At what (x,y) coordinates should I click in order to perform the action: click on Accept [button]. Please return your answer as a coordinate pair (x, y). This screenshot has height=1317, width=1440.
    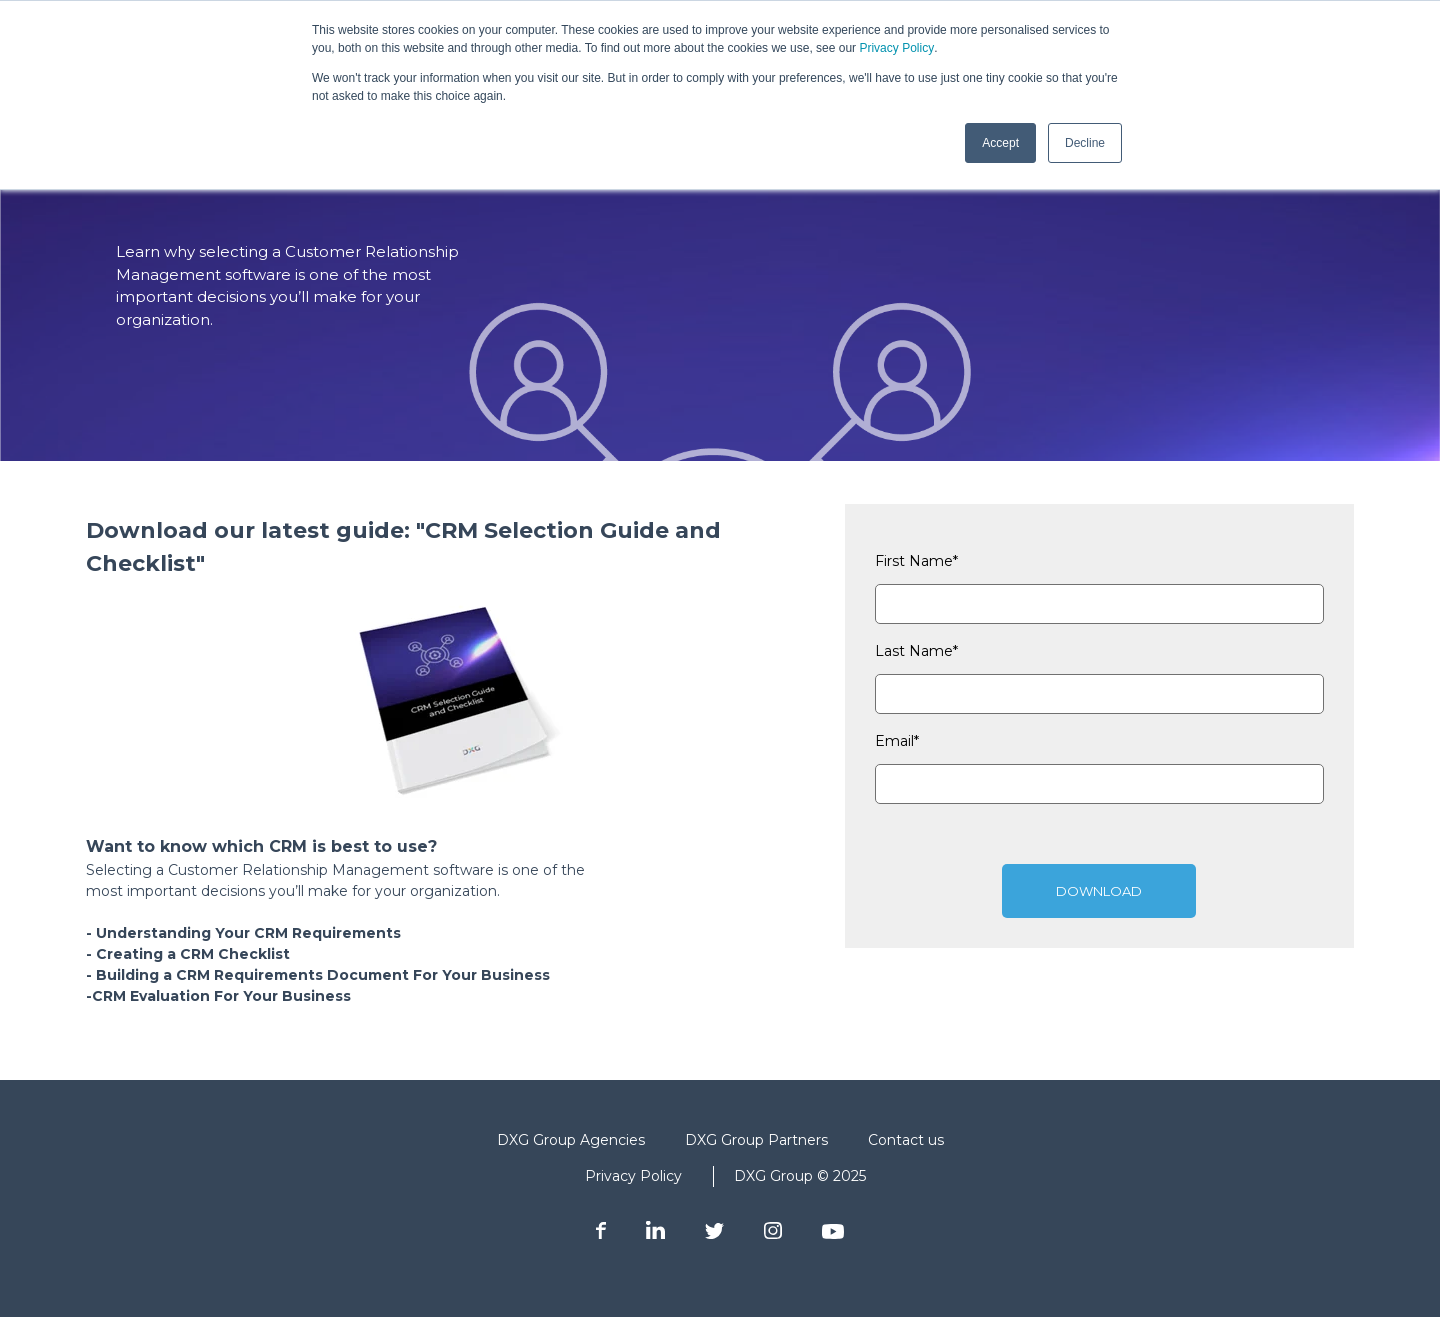
    Looking at the image, I should click on (1000, 143).